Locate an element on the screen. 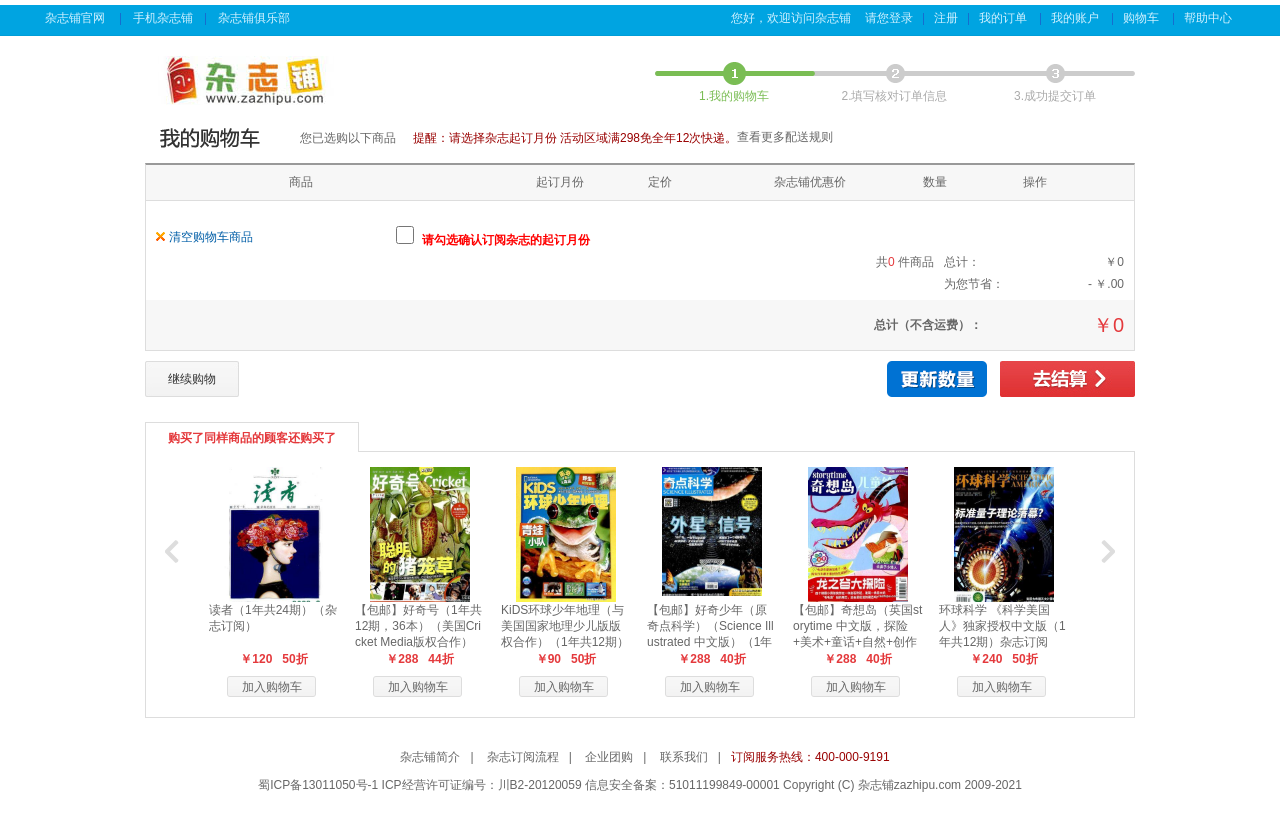  清空购物车商品 is located at coordinates (211, 237).